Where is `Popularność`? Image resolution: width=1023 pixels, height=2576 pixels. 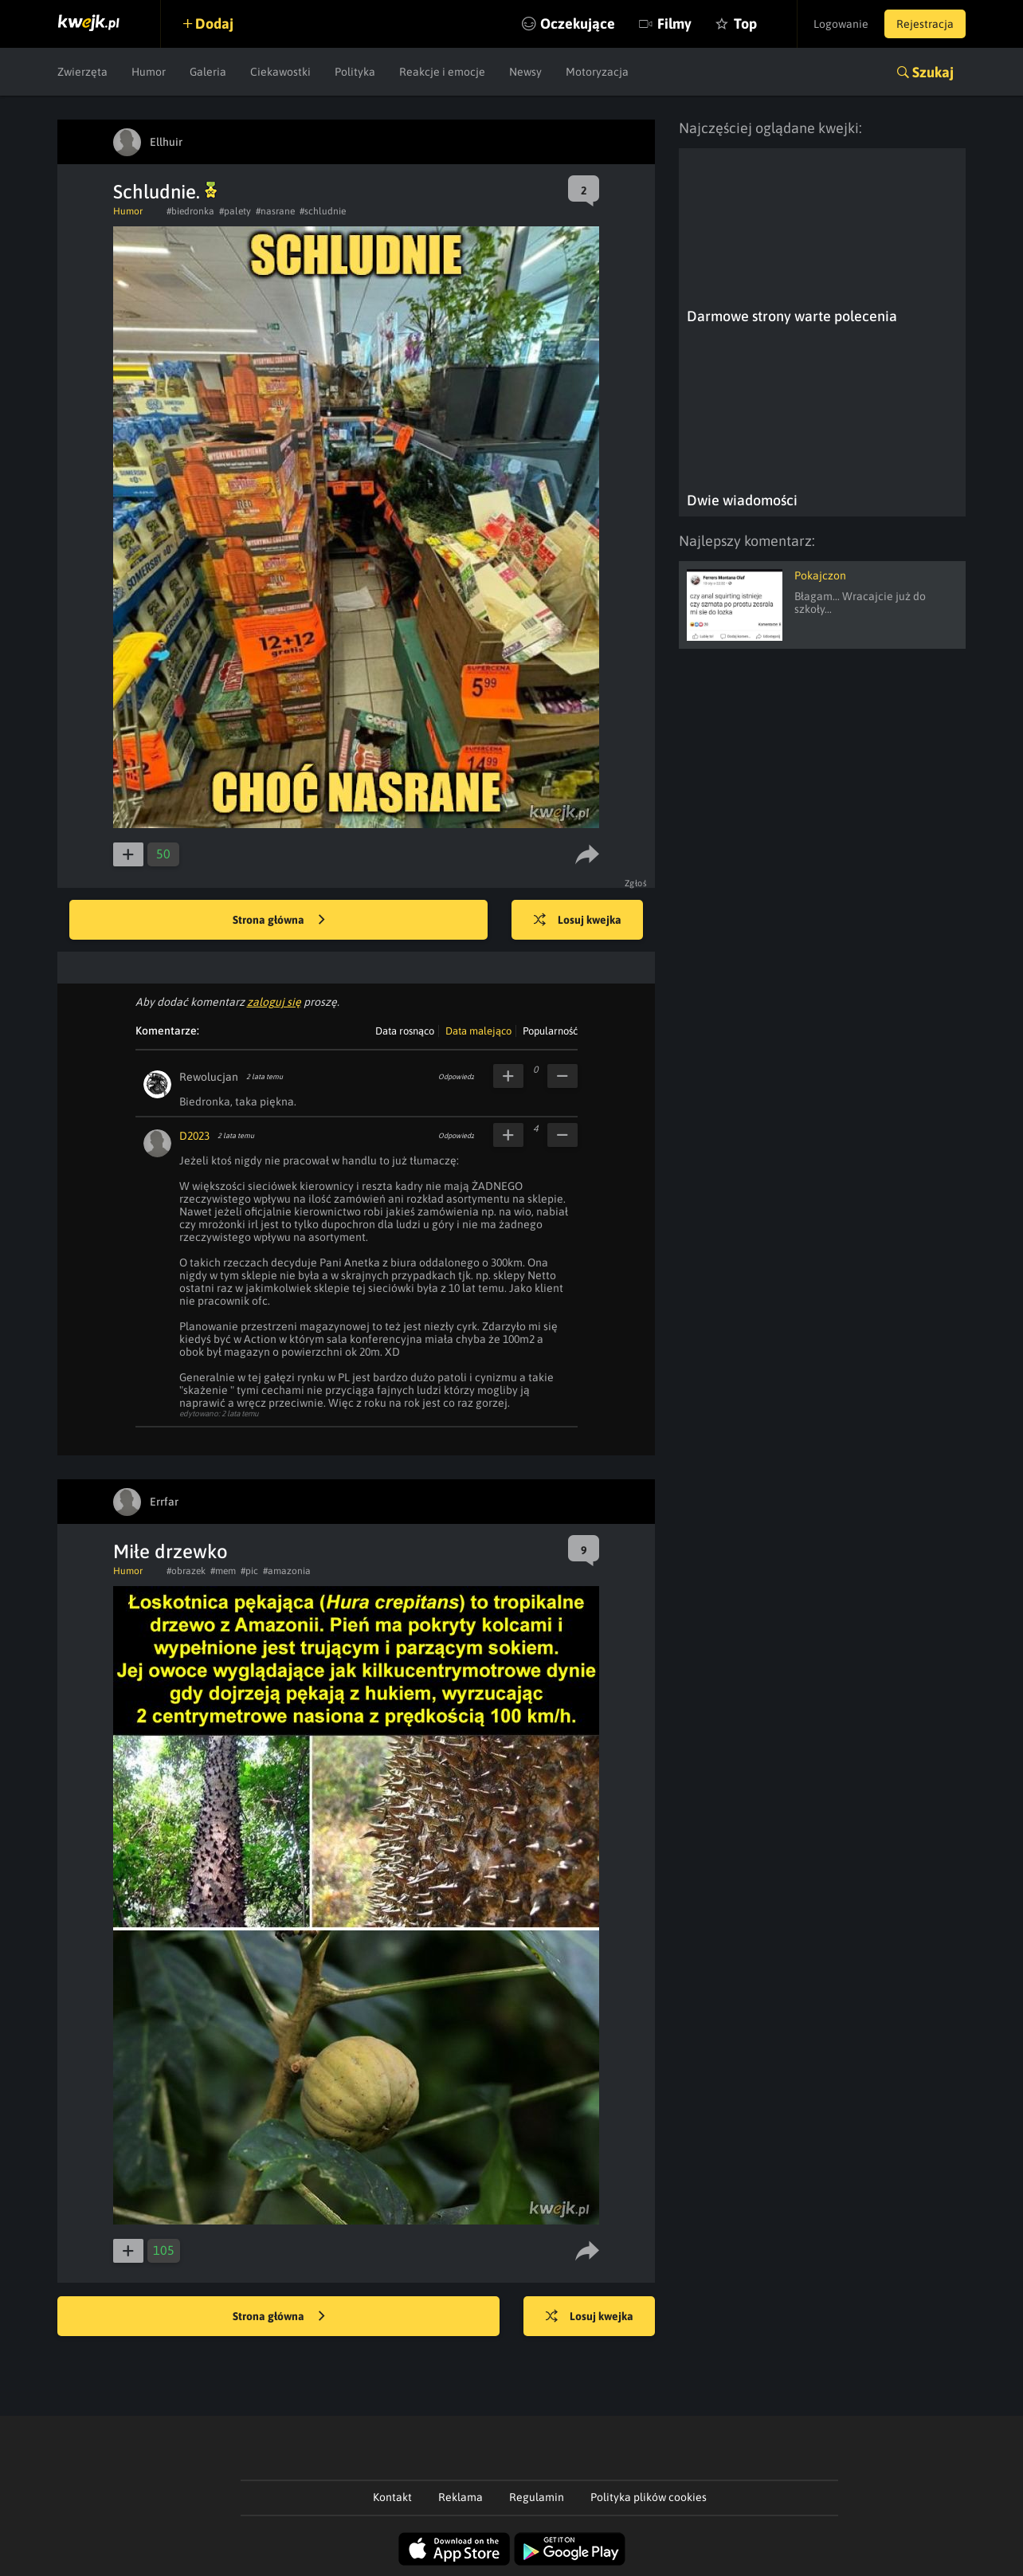 Popularność is located at coordinates (550, 1031).